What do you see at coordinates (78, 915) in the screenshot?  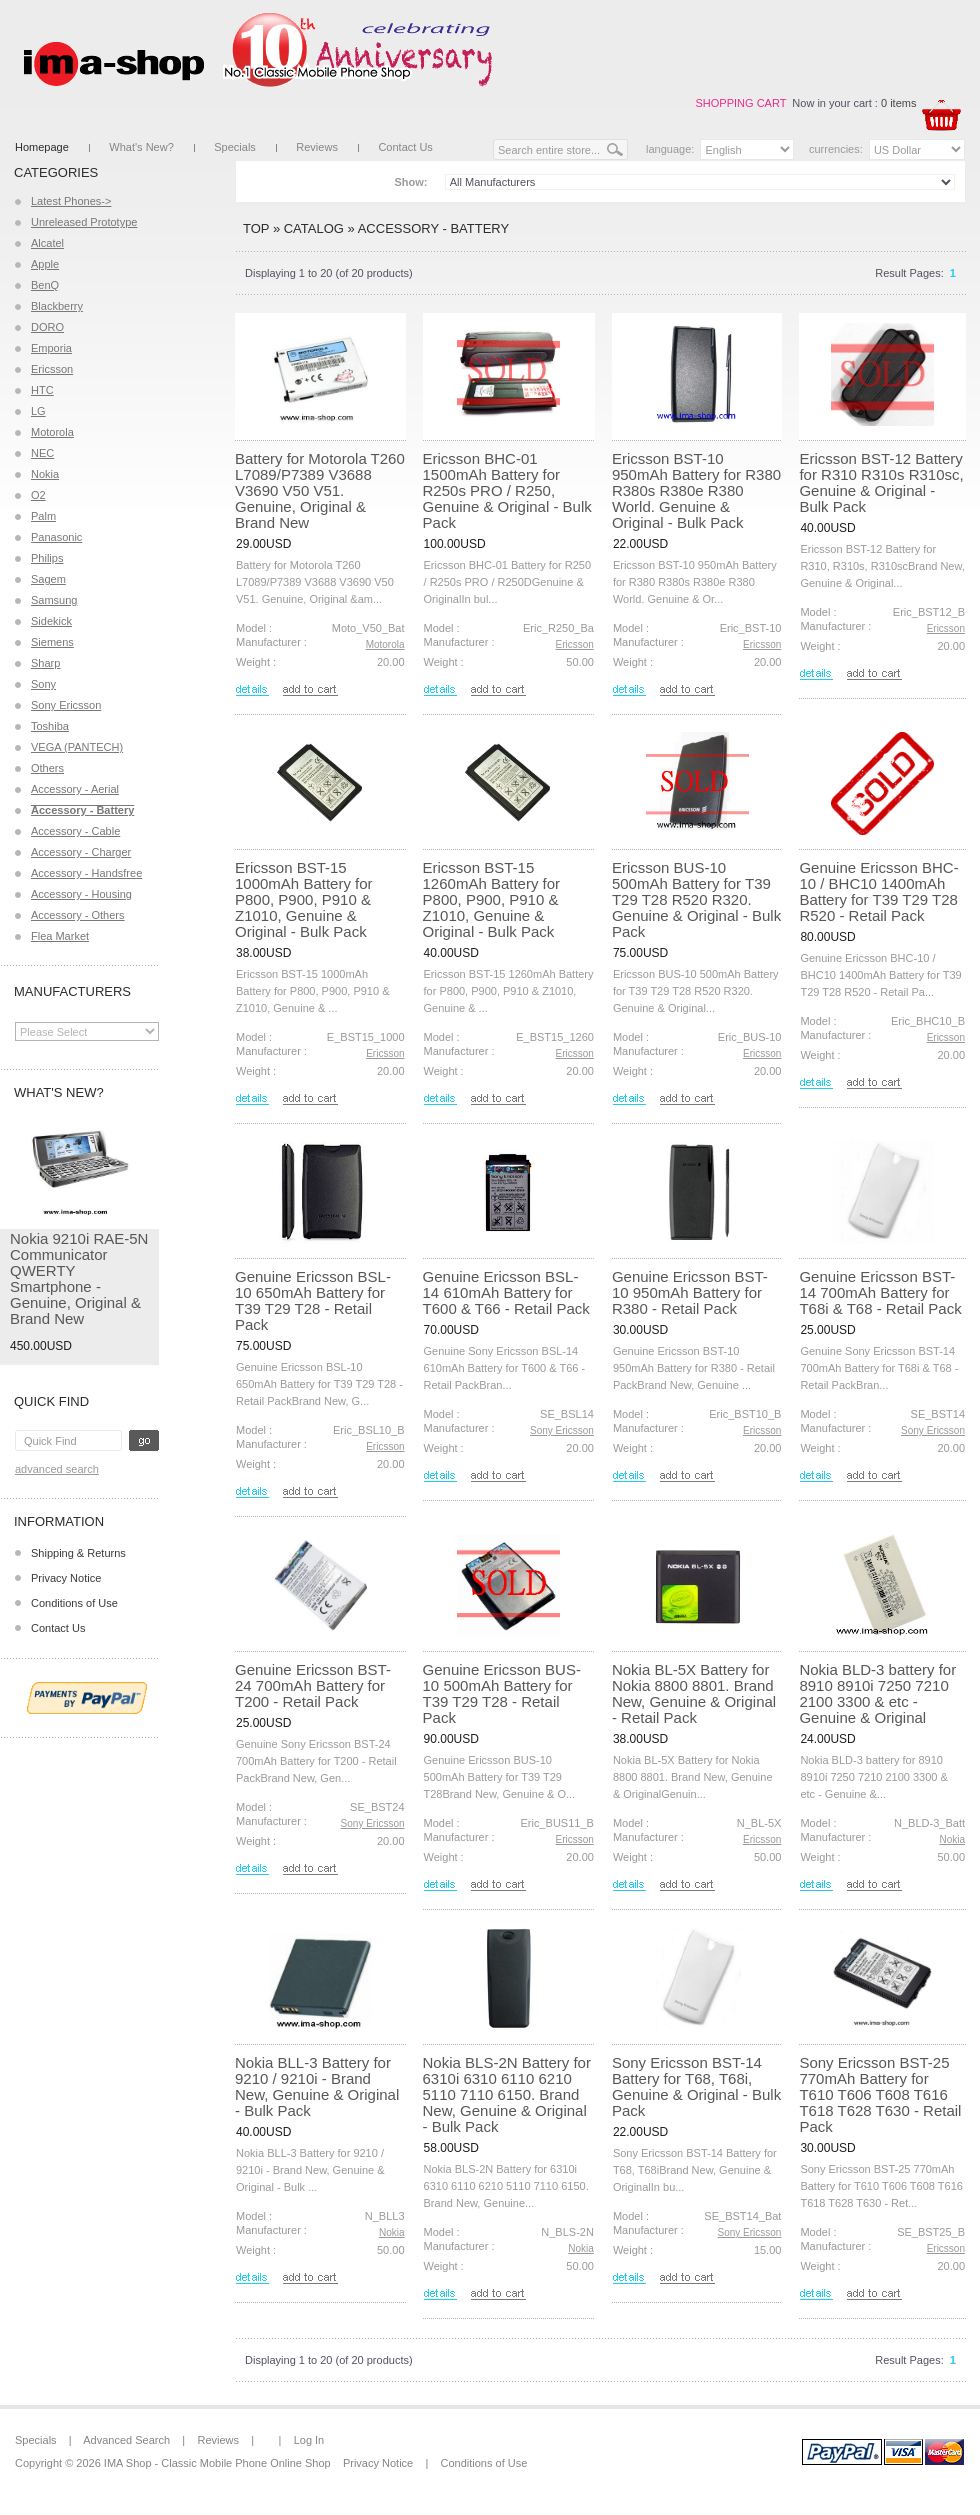 I see `Accessory - Others` at bounding box center [78, 915].